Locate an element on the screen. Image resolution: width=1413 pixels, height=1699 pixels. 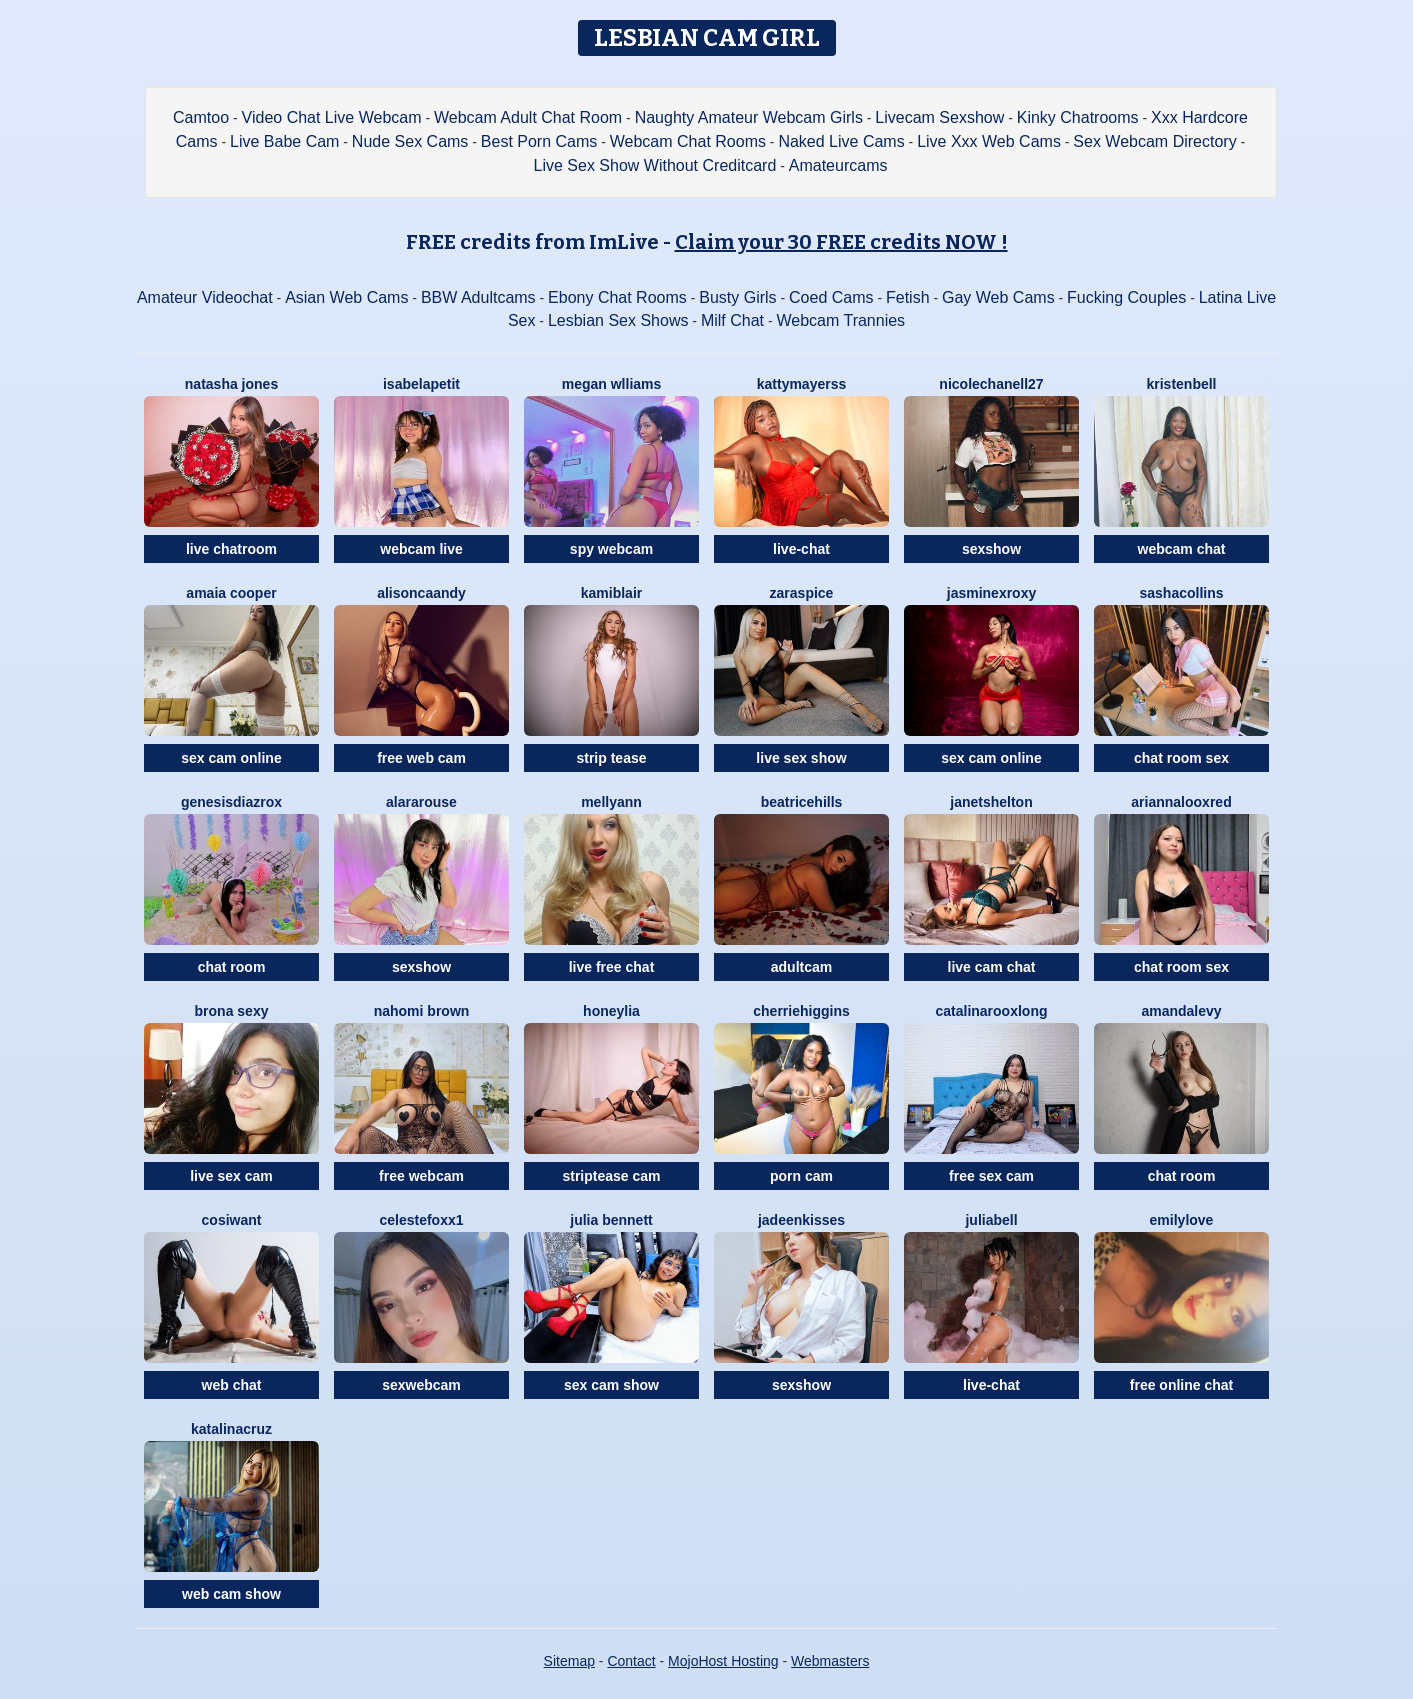
Webcam Trannies is located at coordinates (840, 320).